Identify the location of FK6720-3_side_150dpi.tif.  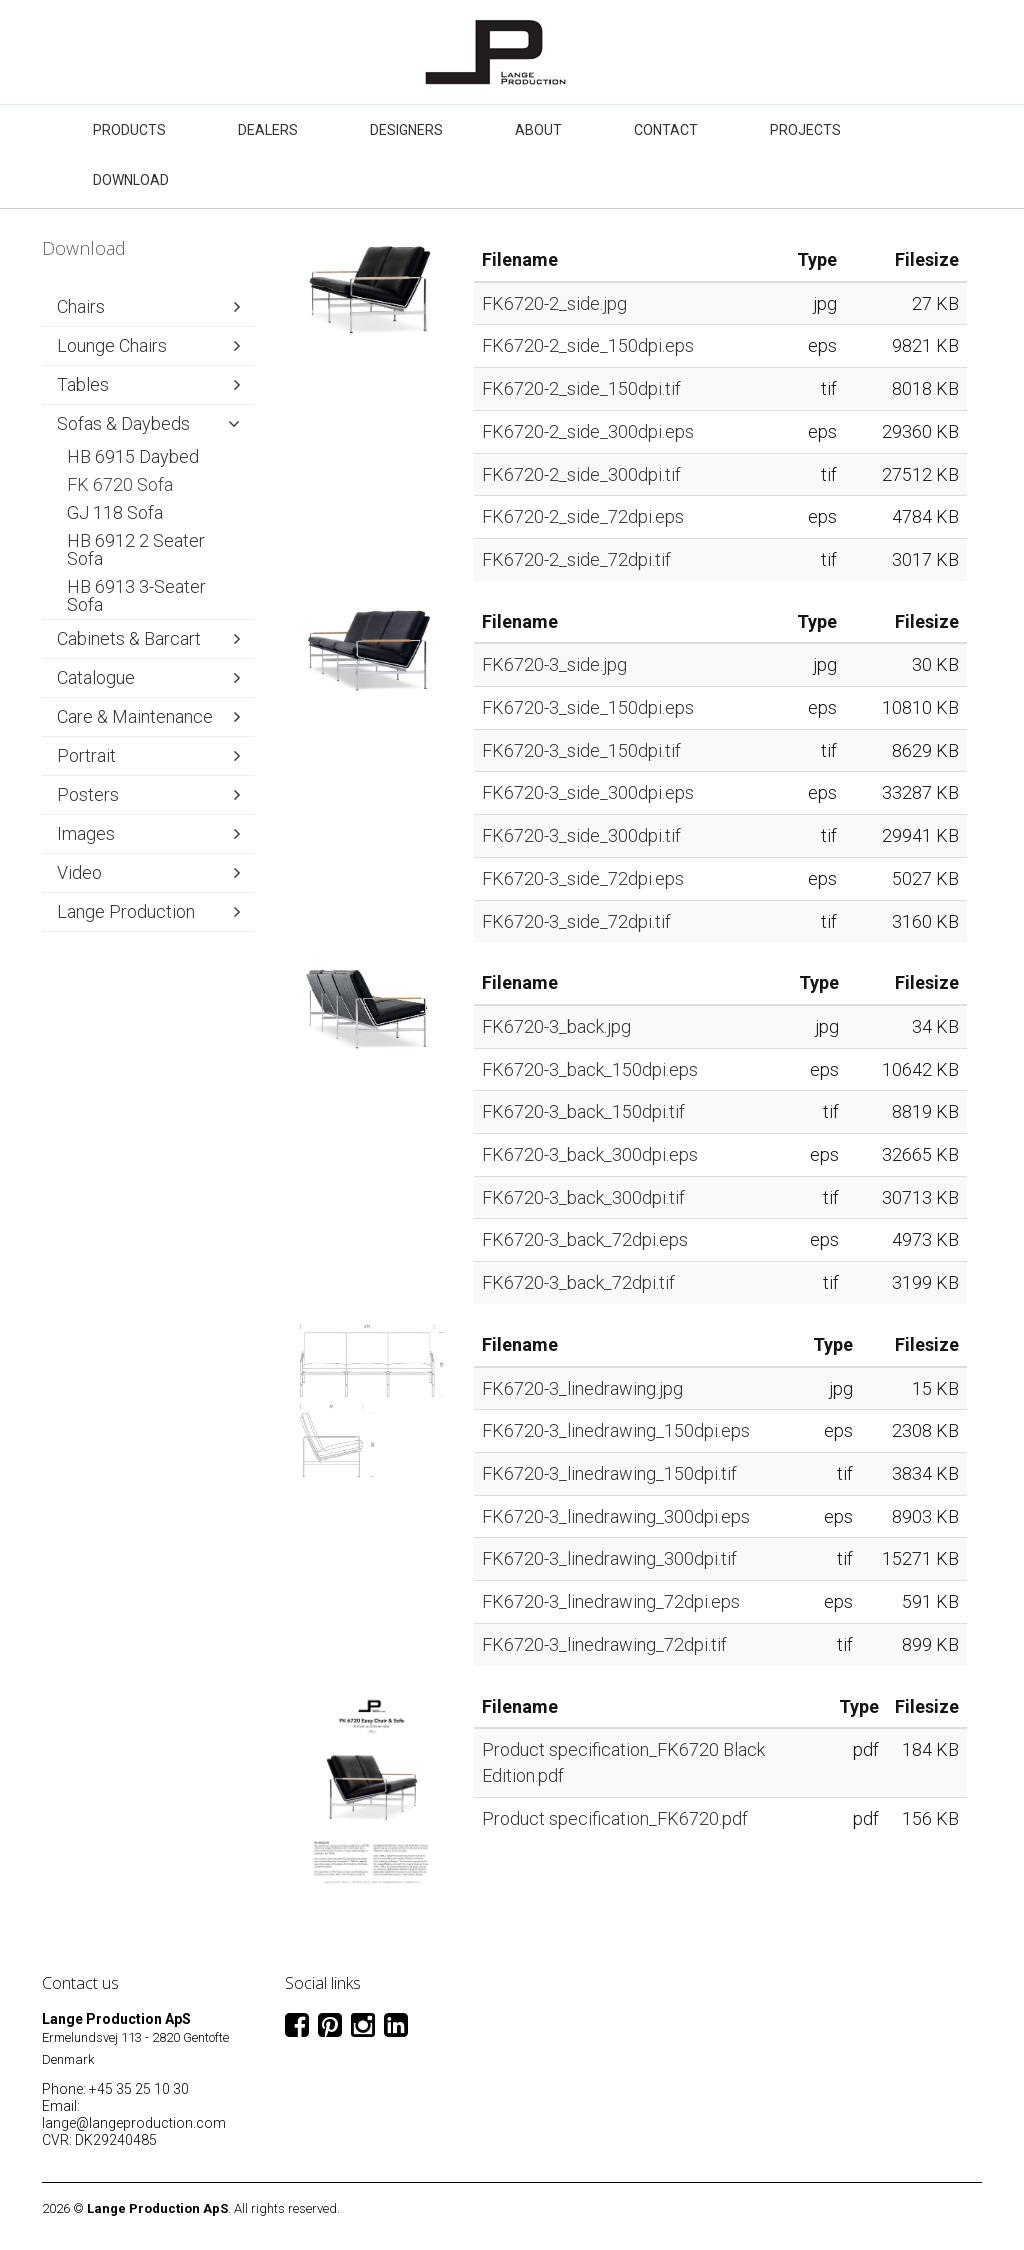
(581, 750).